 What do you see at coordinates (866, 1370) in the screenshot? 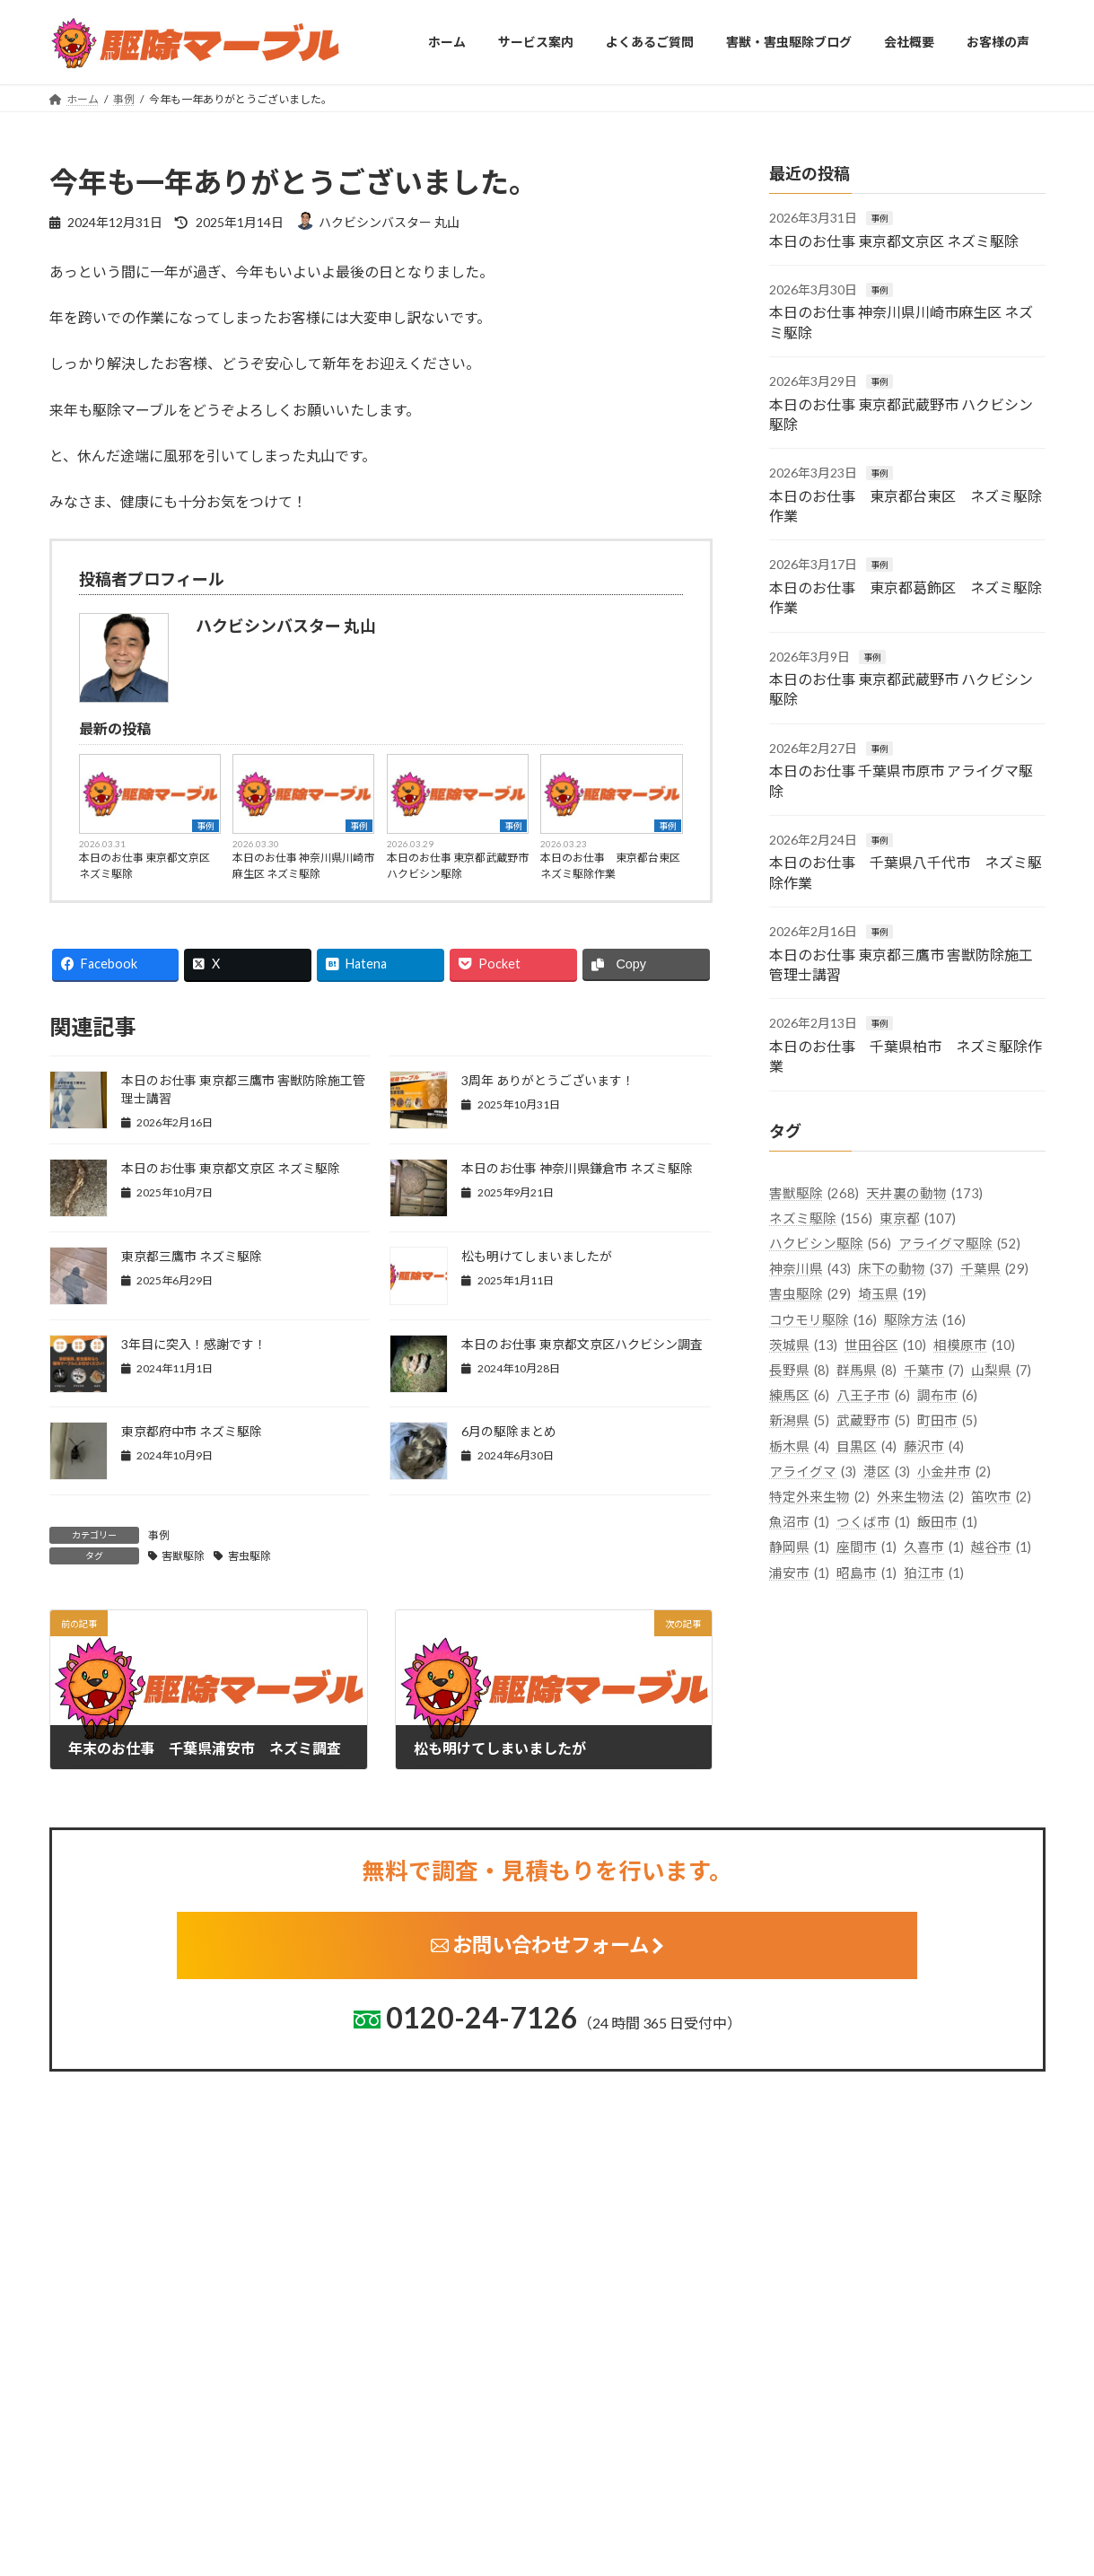
I see `群馬県 [群馬県 (8個の項目)]` at bounding box center [866, 1370].